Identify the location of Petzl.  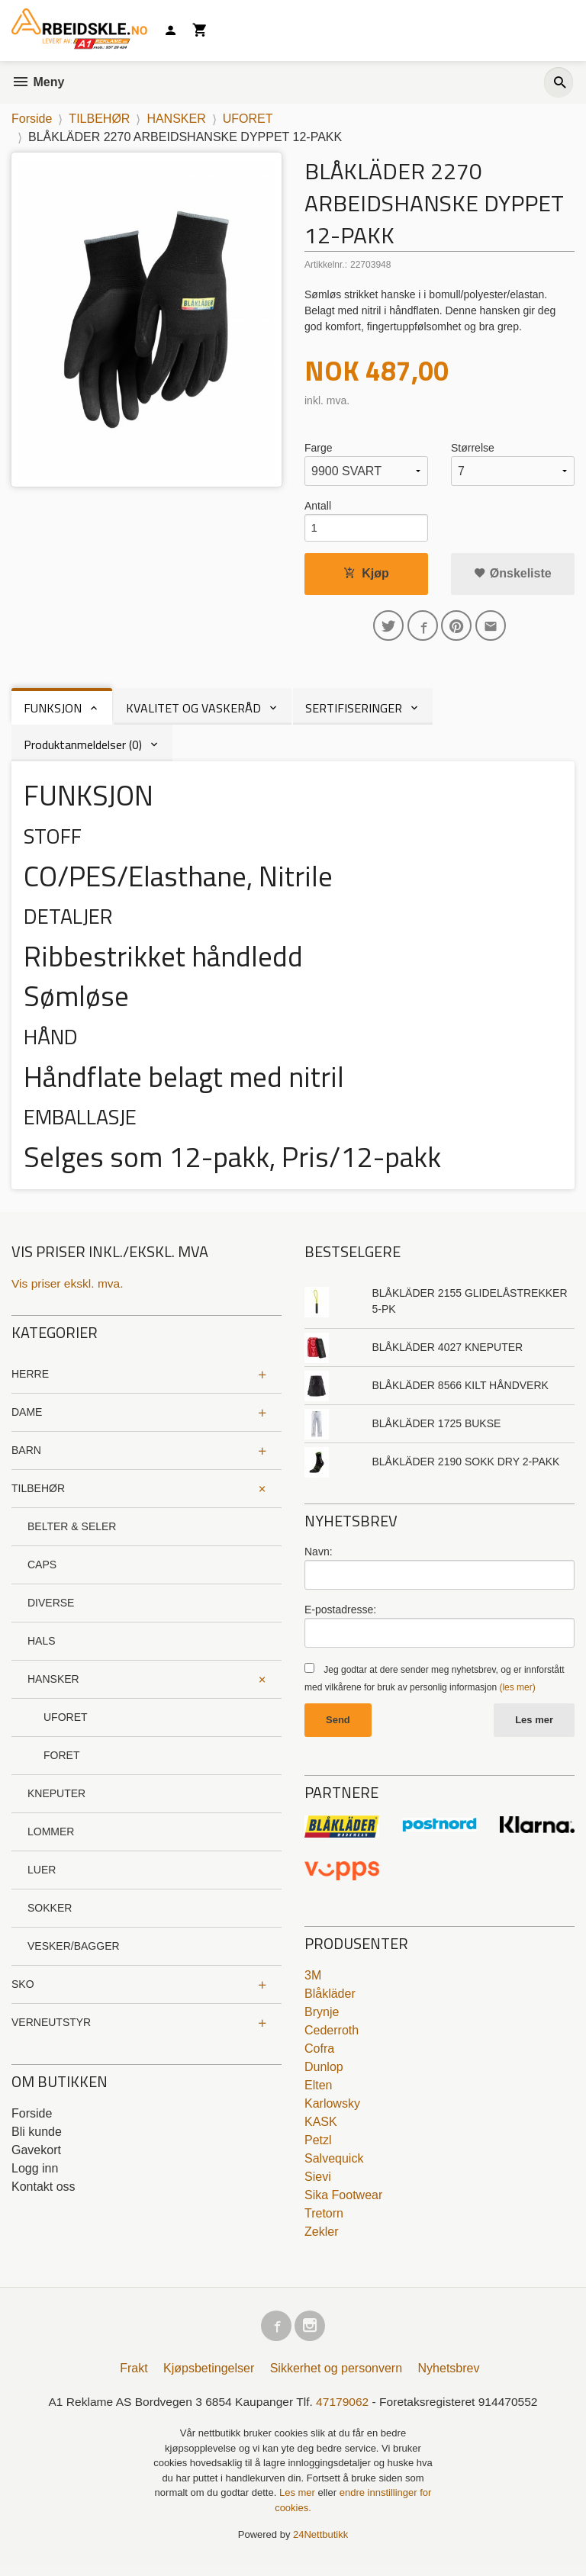
(318, 2146).